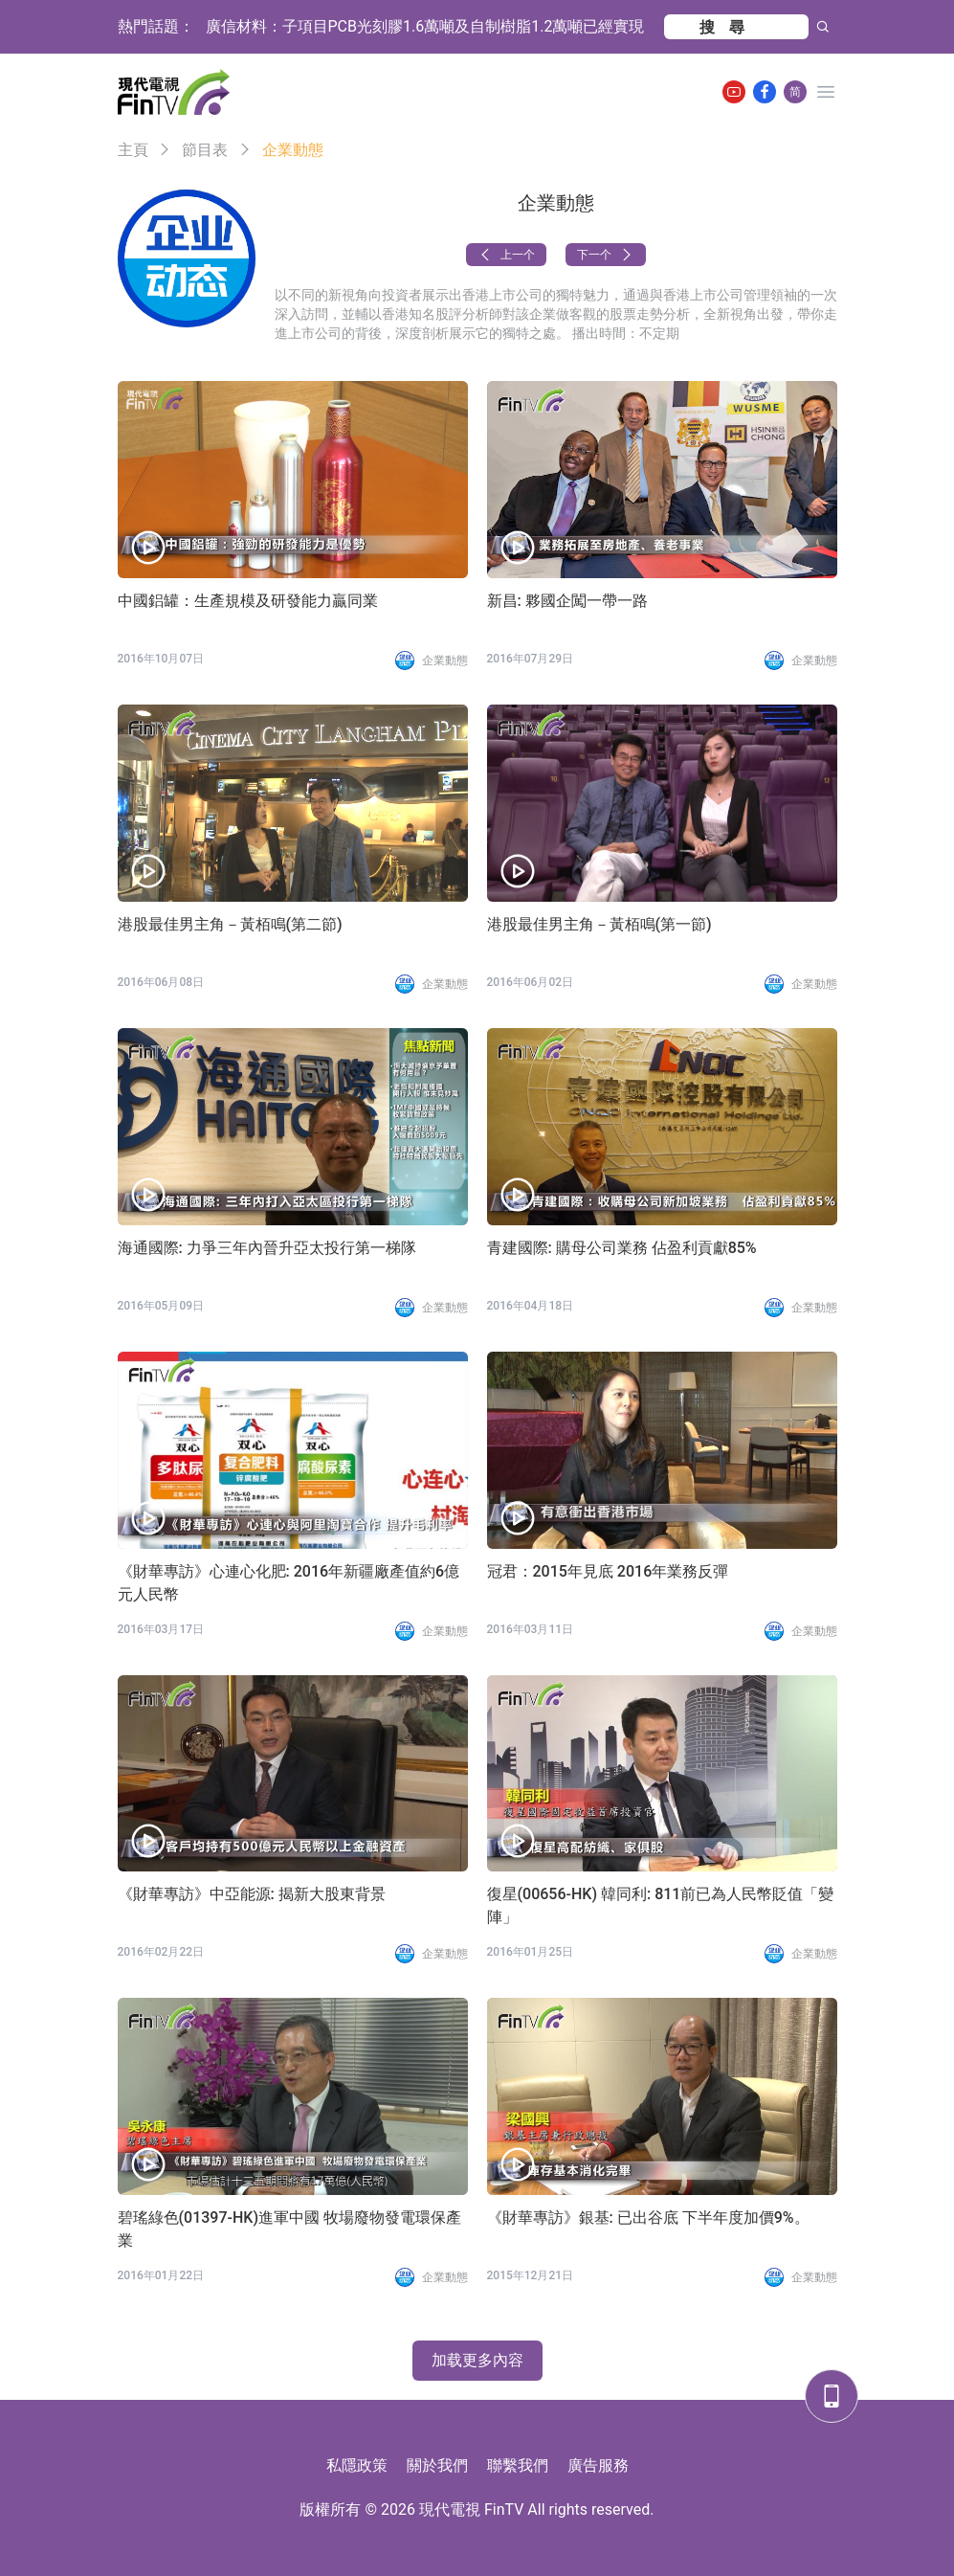 The image size is (954, 2576). Describe the element at coordinates (567, 601) in the screenshot. I see `新昌: 夥國企闖一帶一路` at that location.